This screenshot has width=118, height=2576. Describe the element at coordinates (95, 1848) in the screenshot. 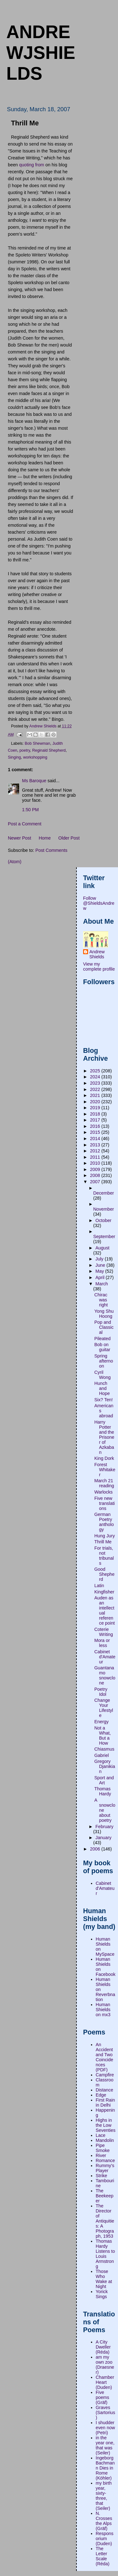

I see `2006` at that location.